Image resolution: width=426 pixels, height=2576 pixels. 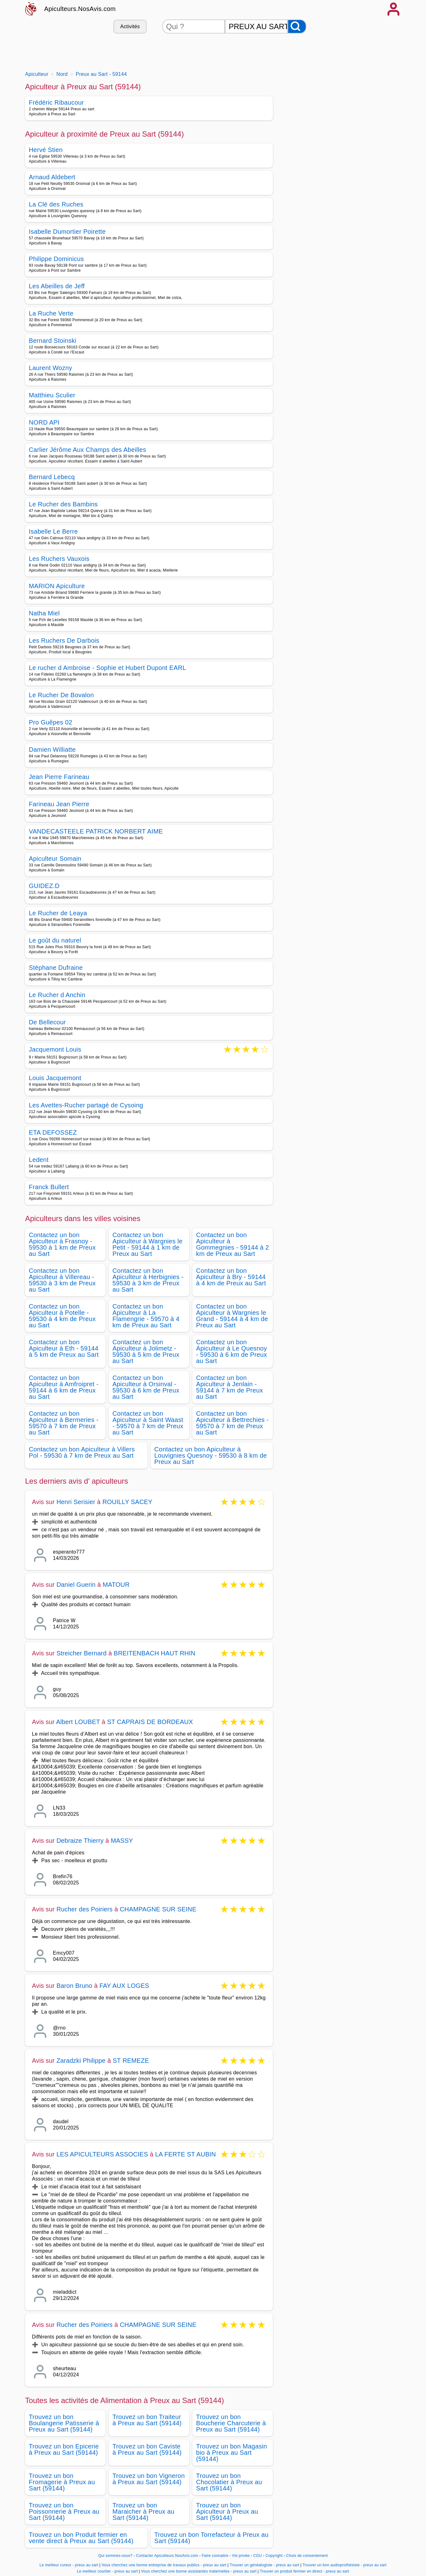 I want to click on Contactez un bon Apiculteur à Gommegnies - 59144 à 2 km de Preux au Sart, so click(x=232, y=1244).